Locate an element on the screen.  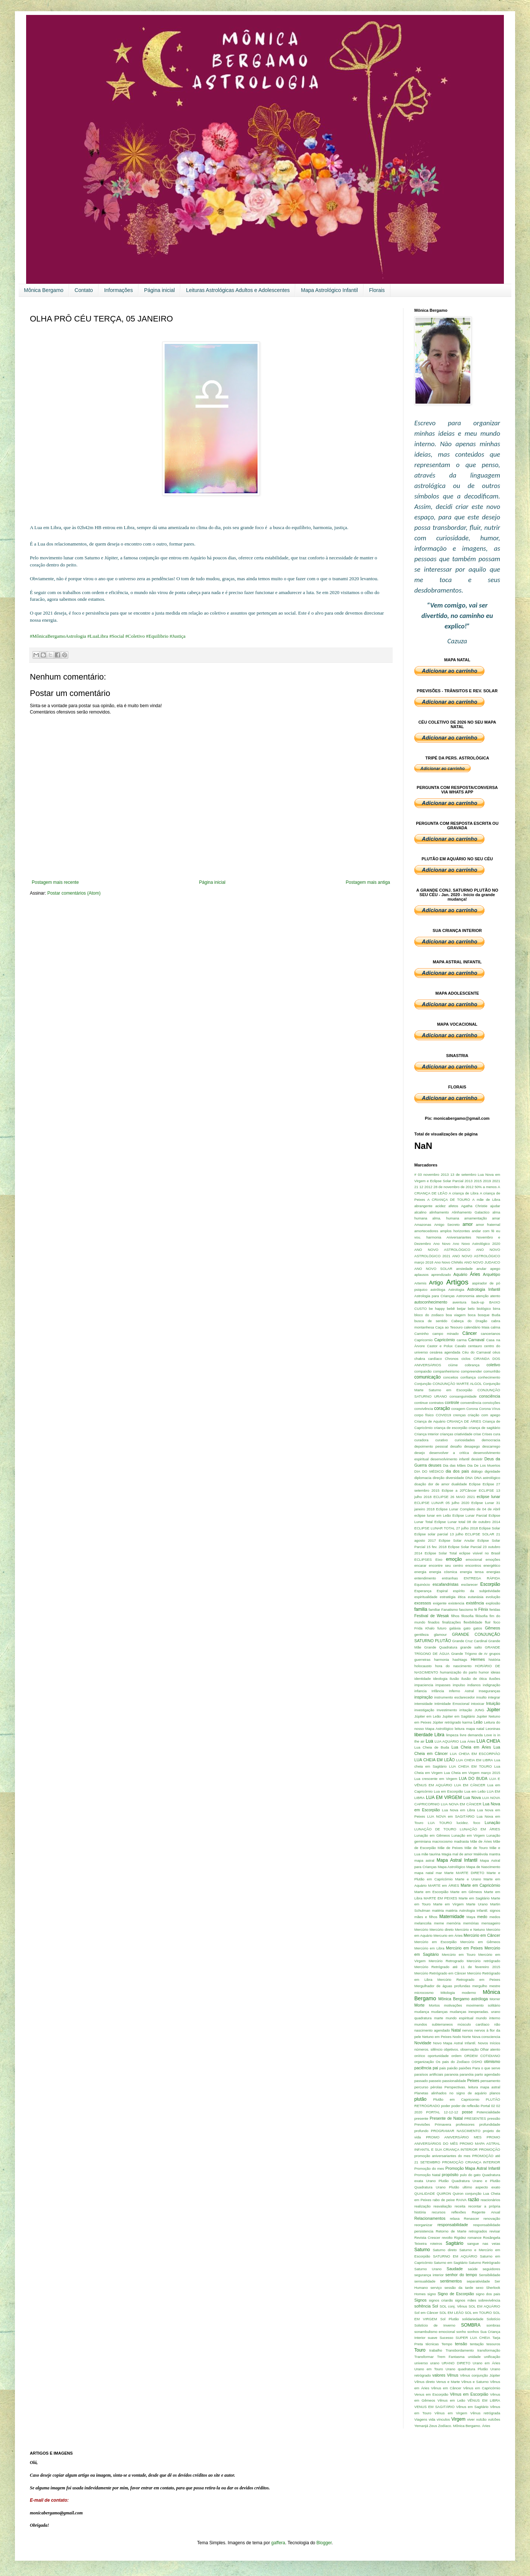
mudanças is located at coordinates (439, 2012).